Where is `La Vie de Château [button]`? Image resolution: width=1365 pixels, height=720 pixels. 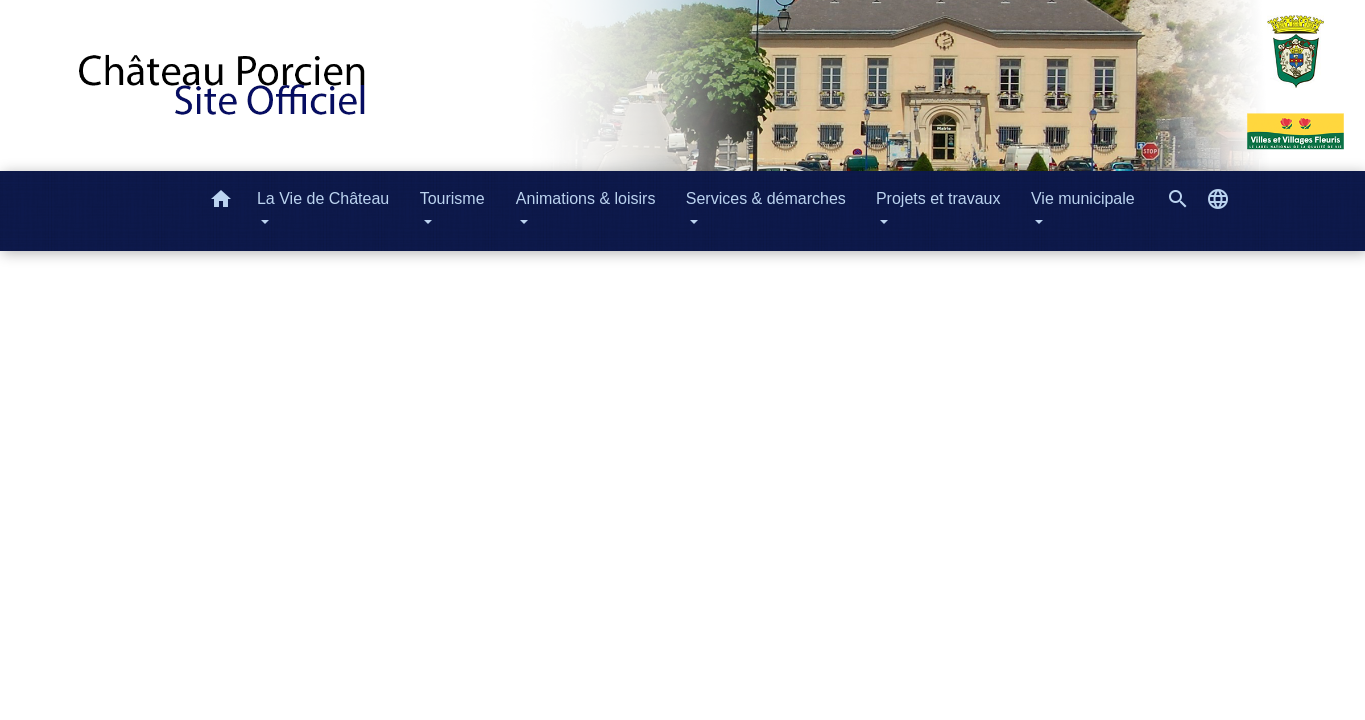 La Vie de Château [button] is located at coordinates (323, 198).